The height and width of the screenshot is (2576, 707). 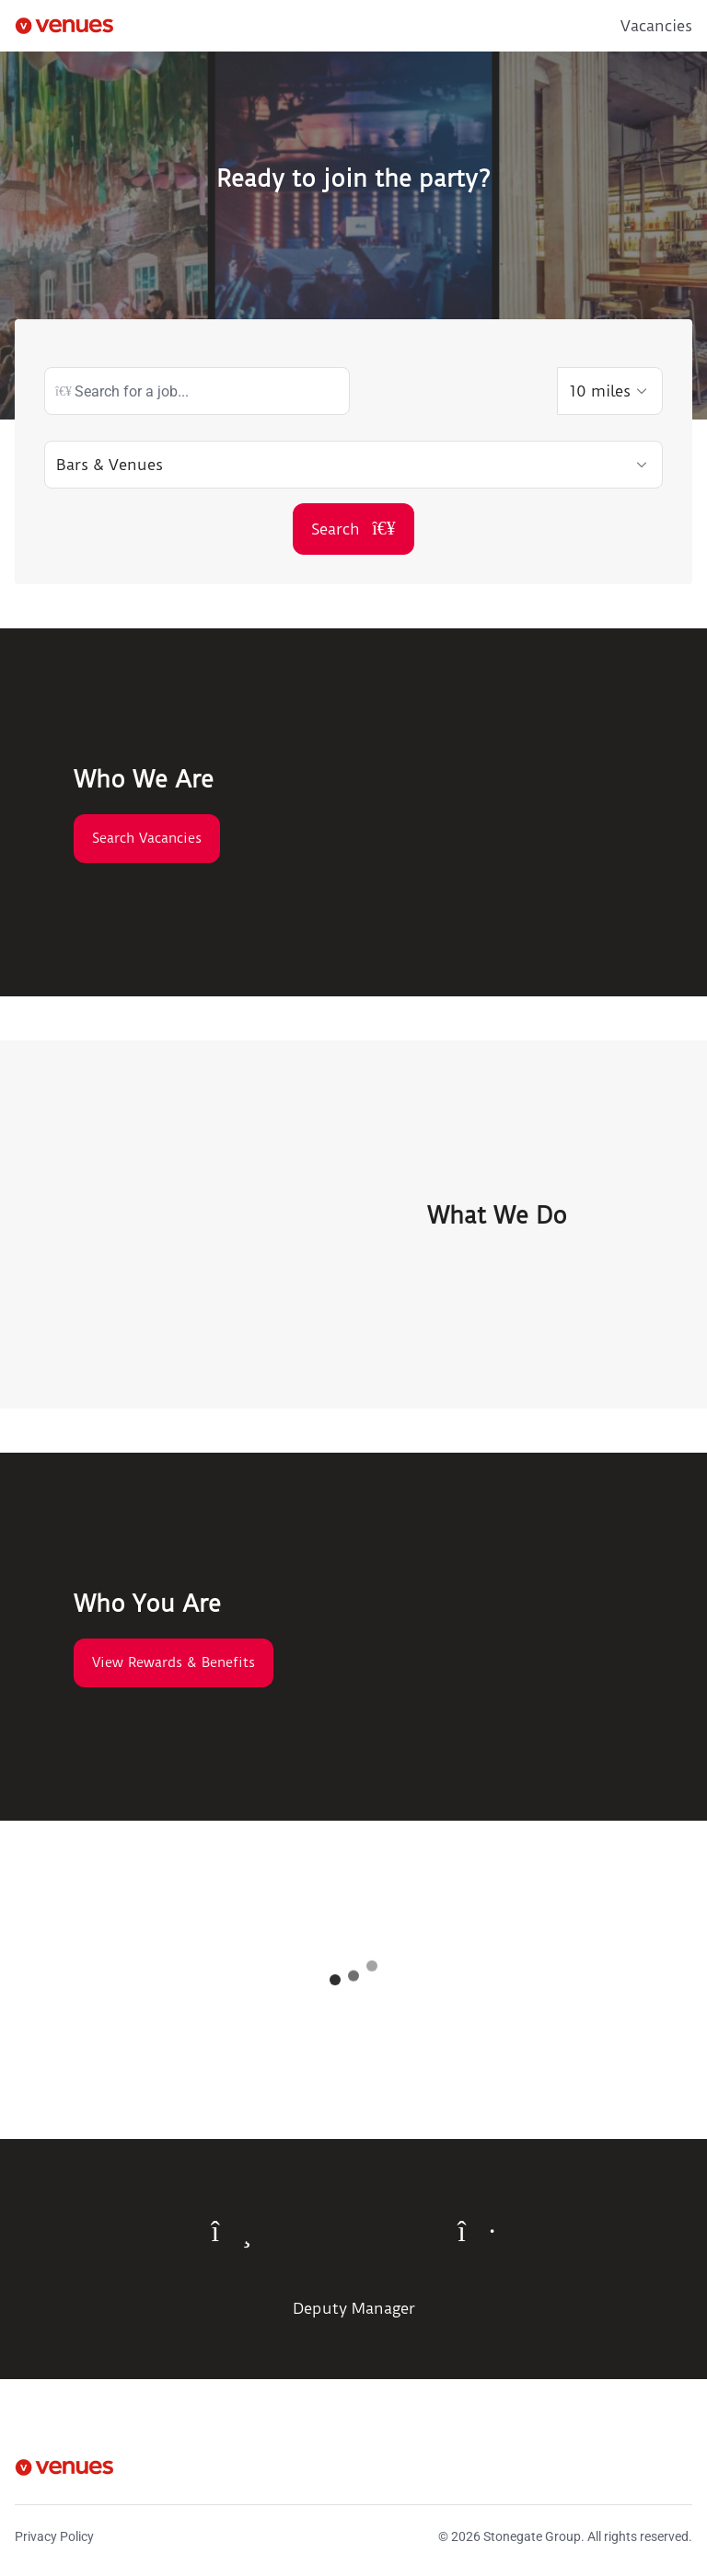 I want to click on [To next quote], so click(x=476, y=2231).